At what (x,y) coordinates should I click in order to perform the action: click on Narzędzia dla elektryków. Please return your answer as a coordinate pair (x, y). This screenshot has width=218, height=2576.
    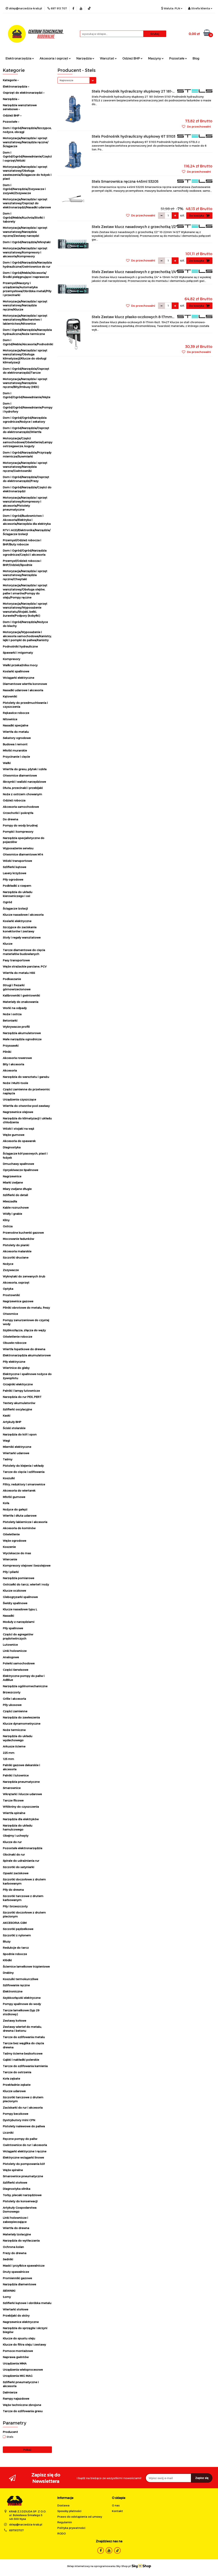
    Looking at the image, I should click on (21, 1819).